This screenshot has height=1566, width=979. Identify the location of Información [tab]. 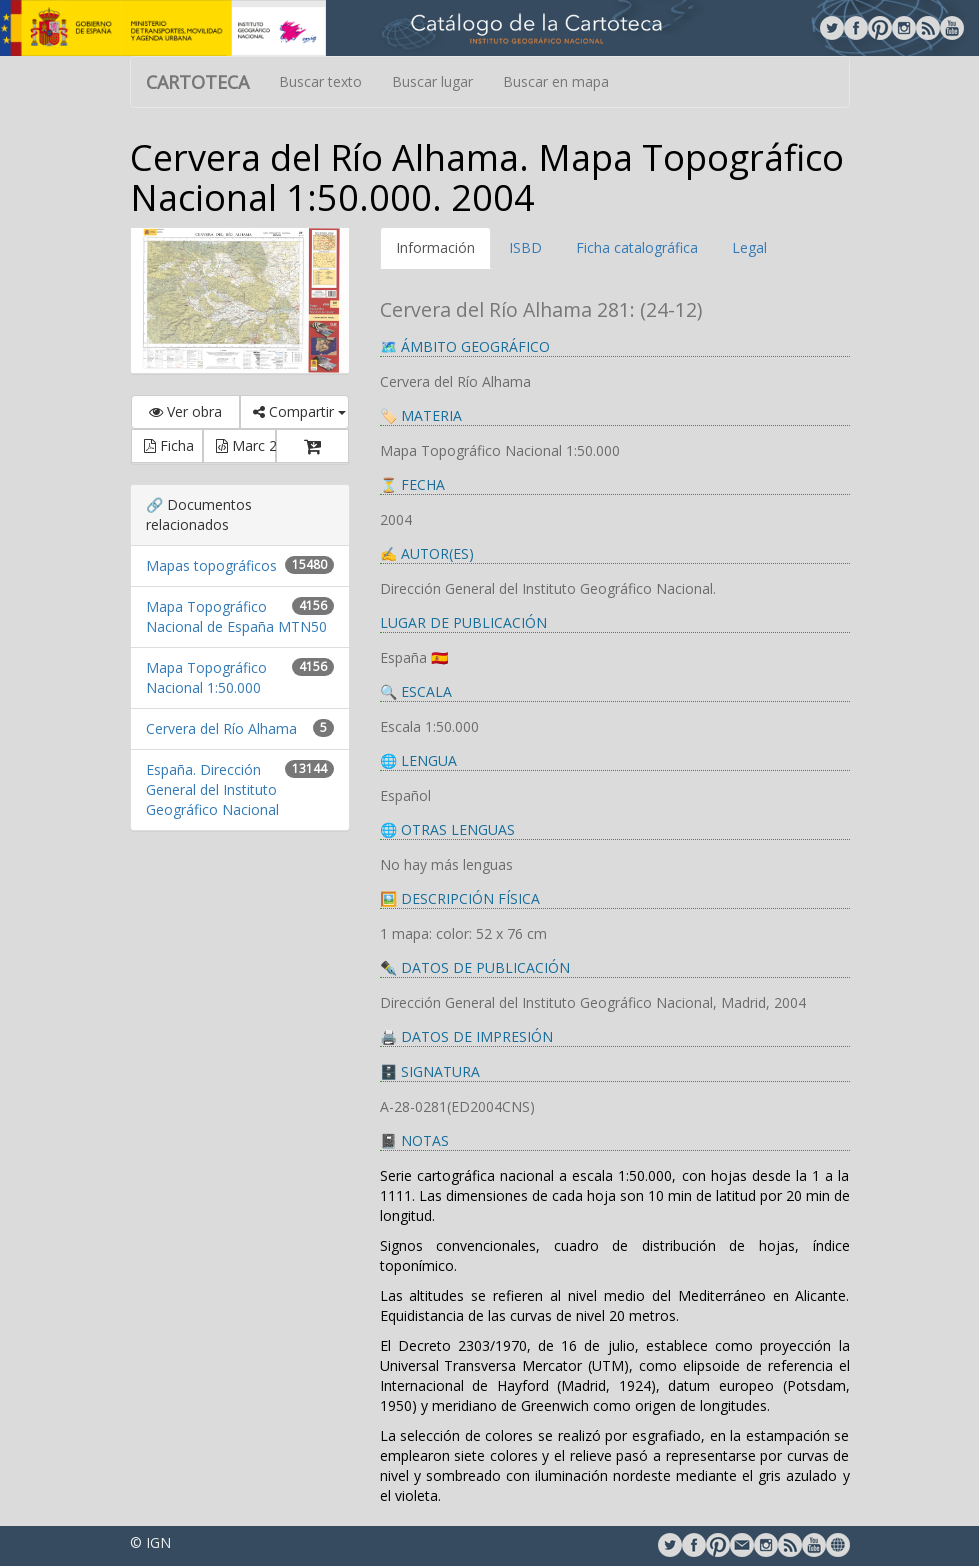
(435, 247).